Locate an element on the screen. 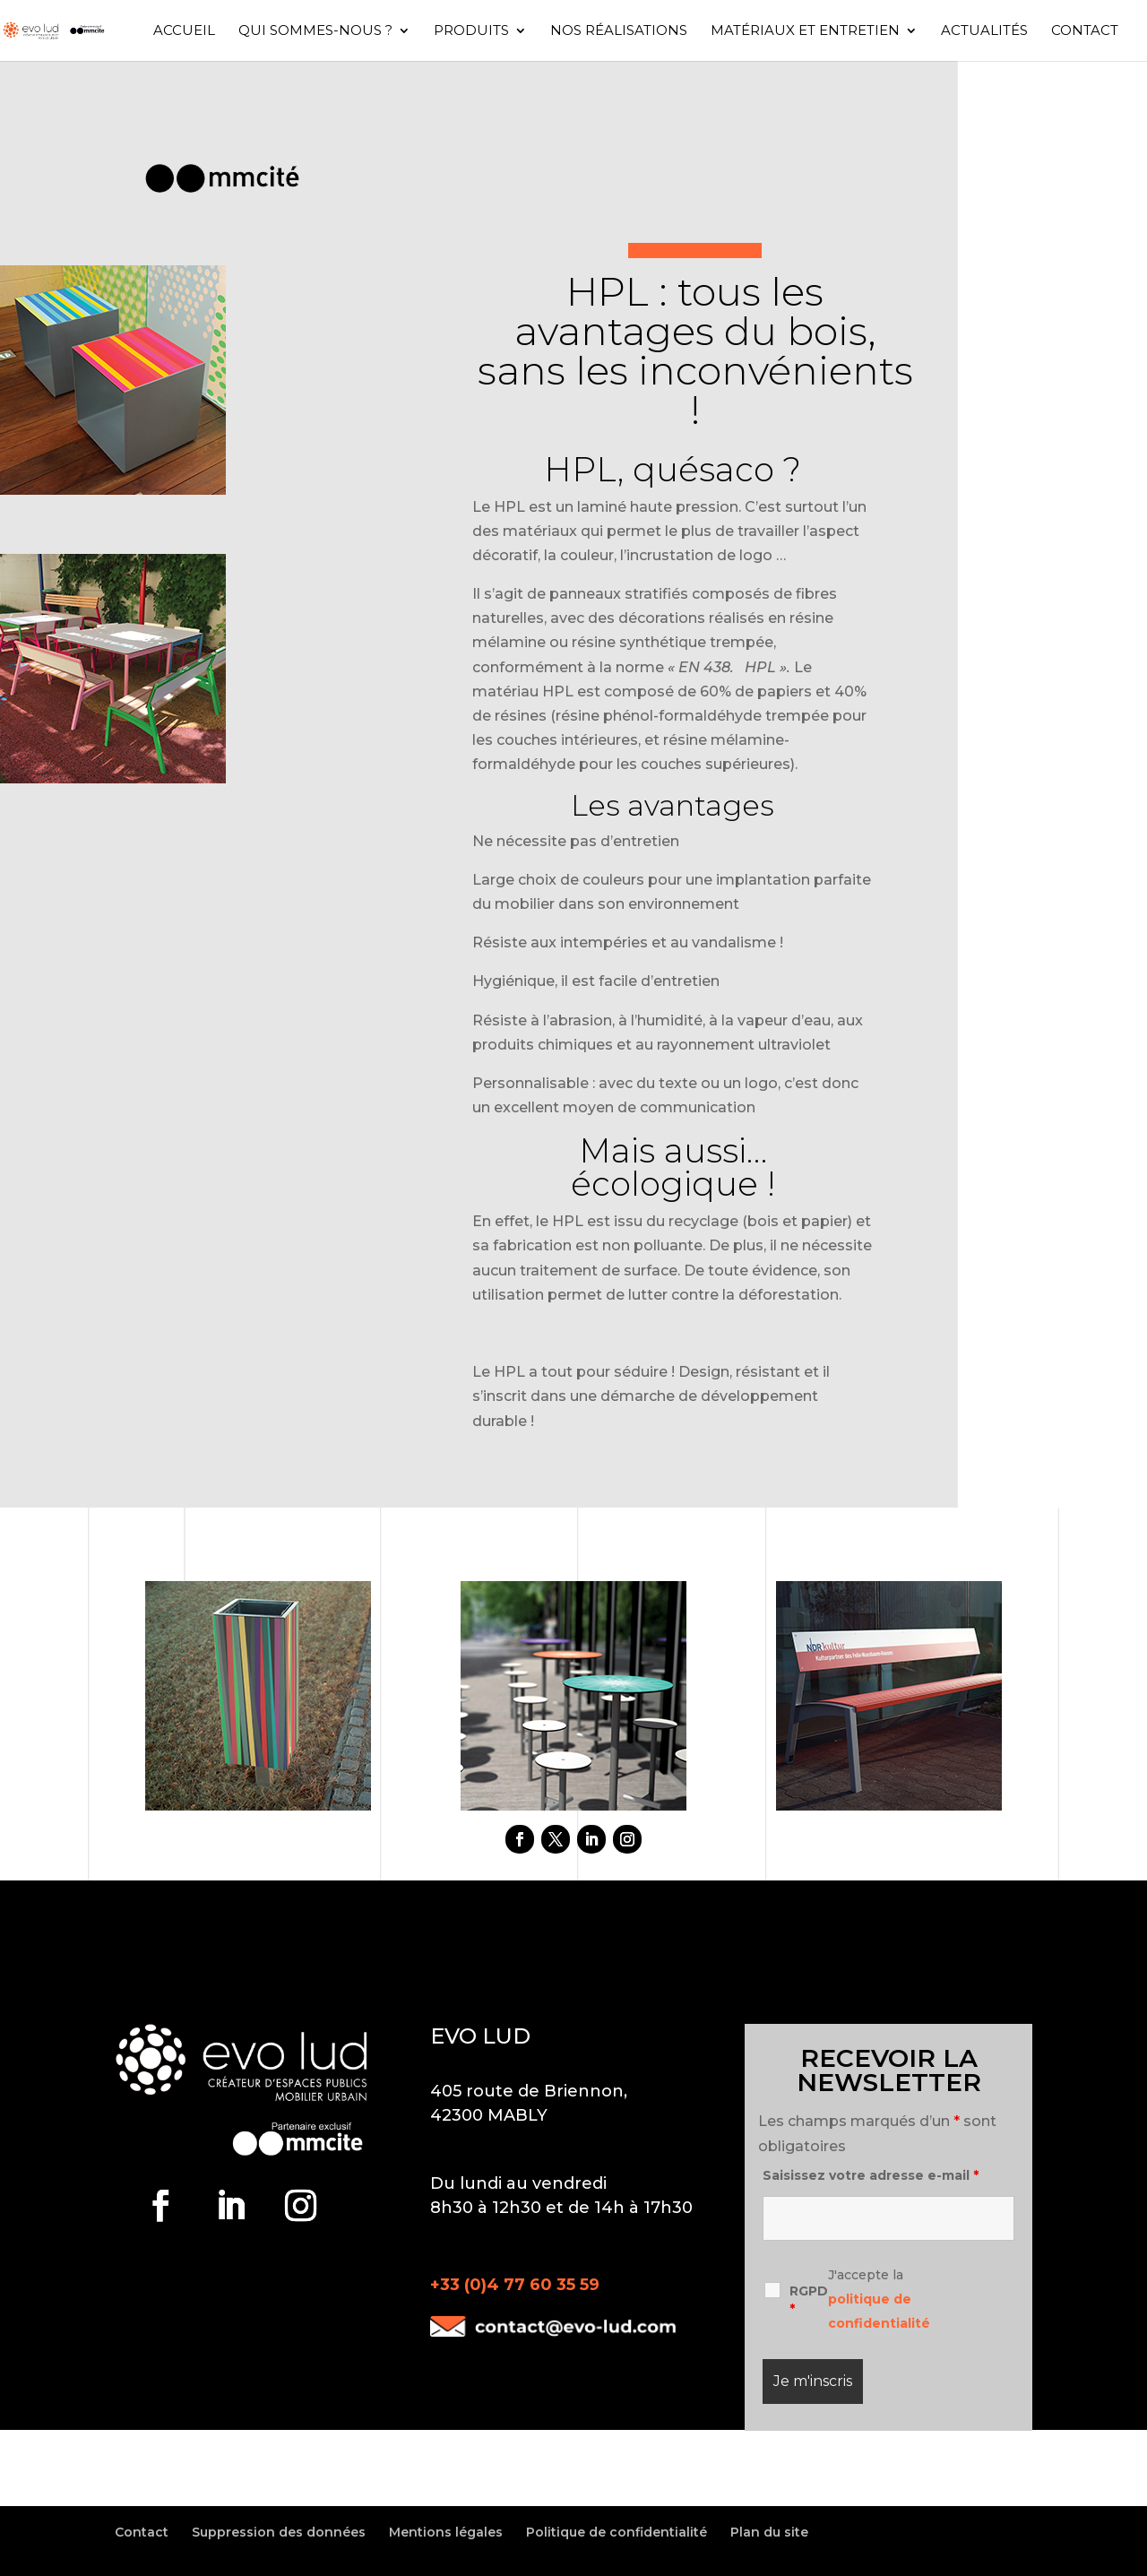  Politique de confidentialité is located at coordinates (616, 2532).